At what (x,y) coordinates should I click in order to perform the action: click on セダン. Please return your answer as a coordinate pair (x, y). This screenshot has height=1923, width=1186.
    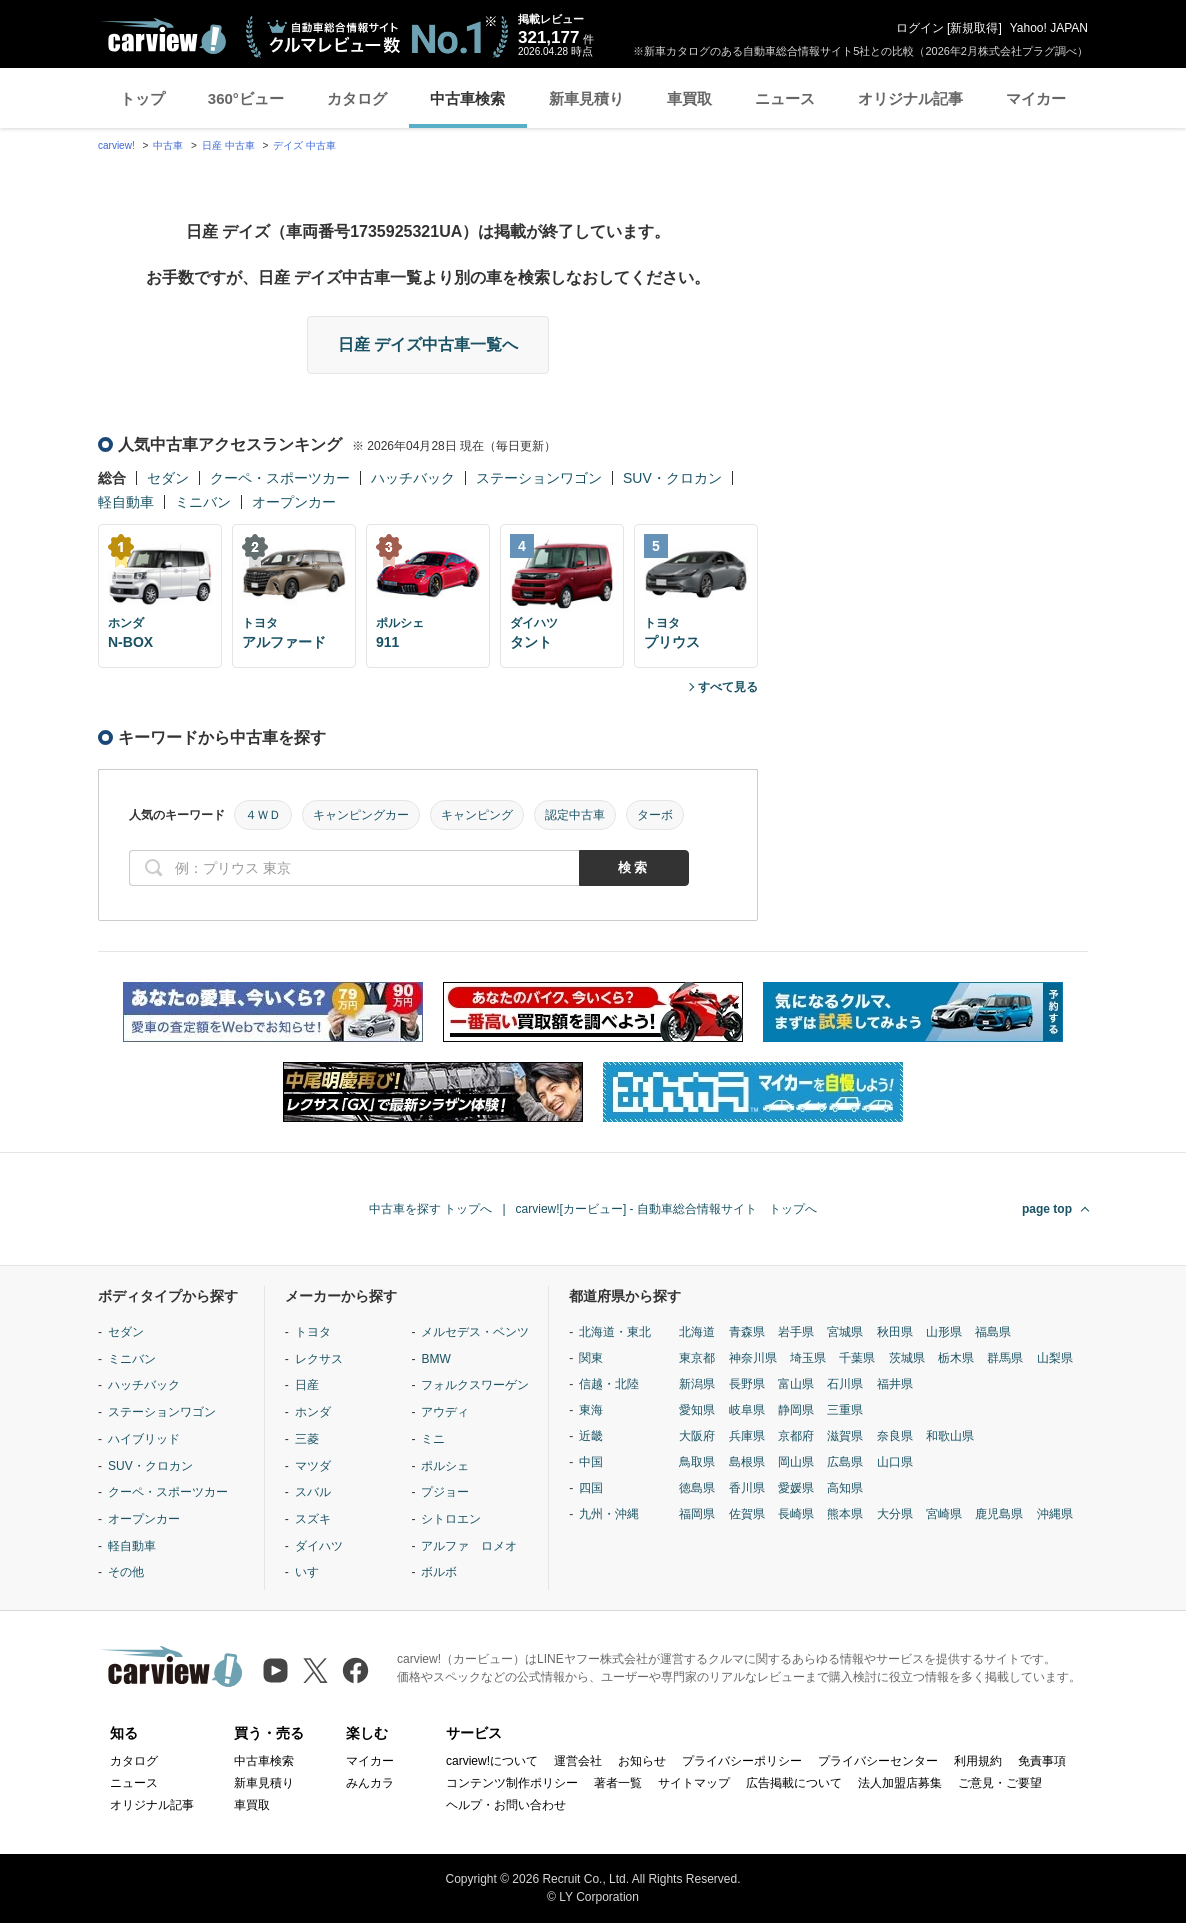
    Looking at the image, I should click on (168, 478).